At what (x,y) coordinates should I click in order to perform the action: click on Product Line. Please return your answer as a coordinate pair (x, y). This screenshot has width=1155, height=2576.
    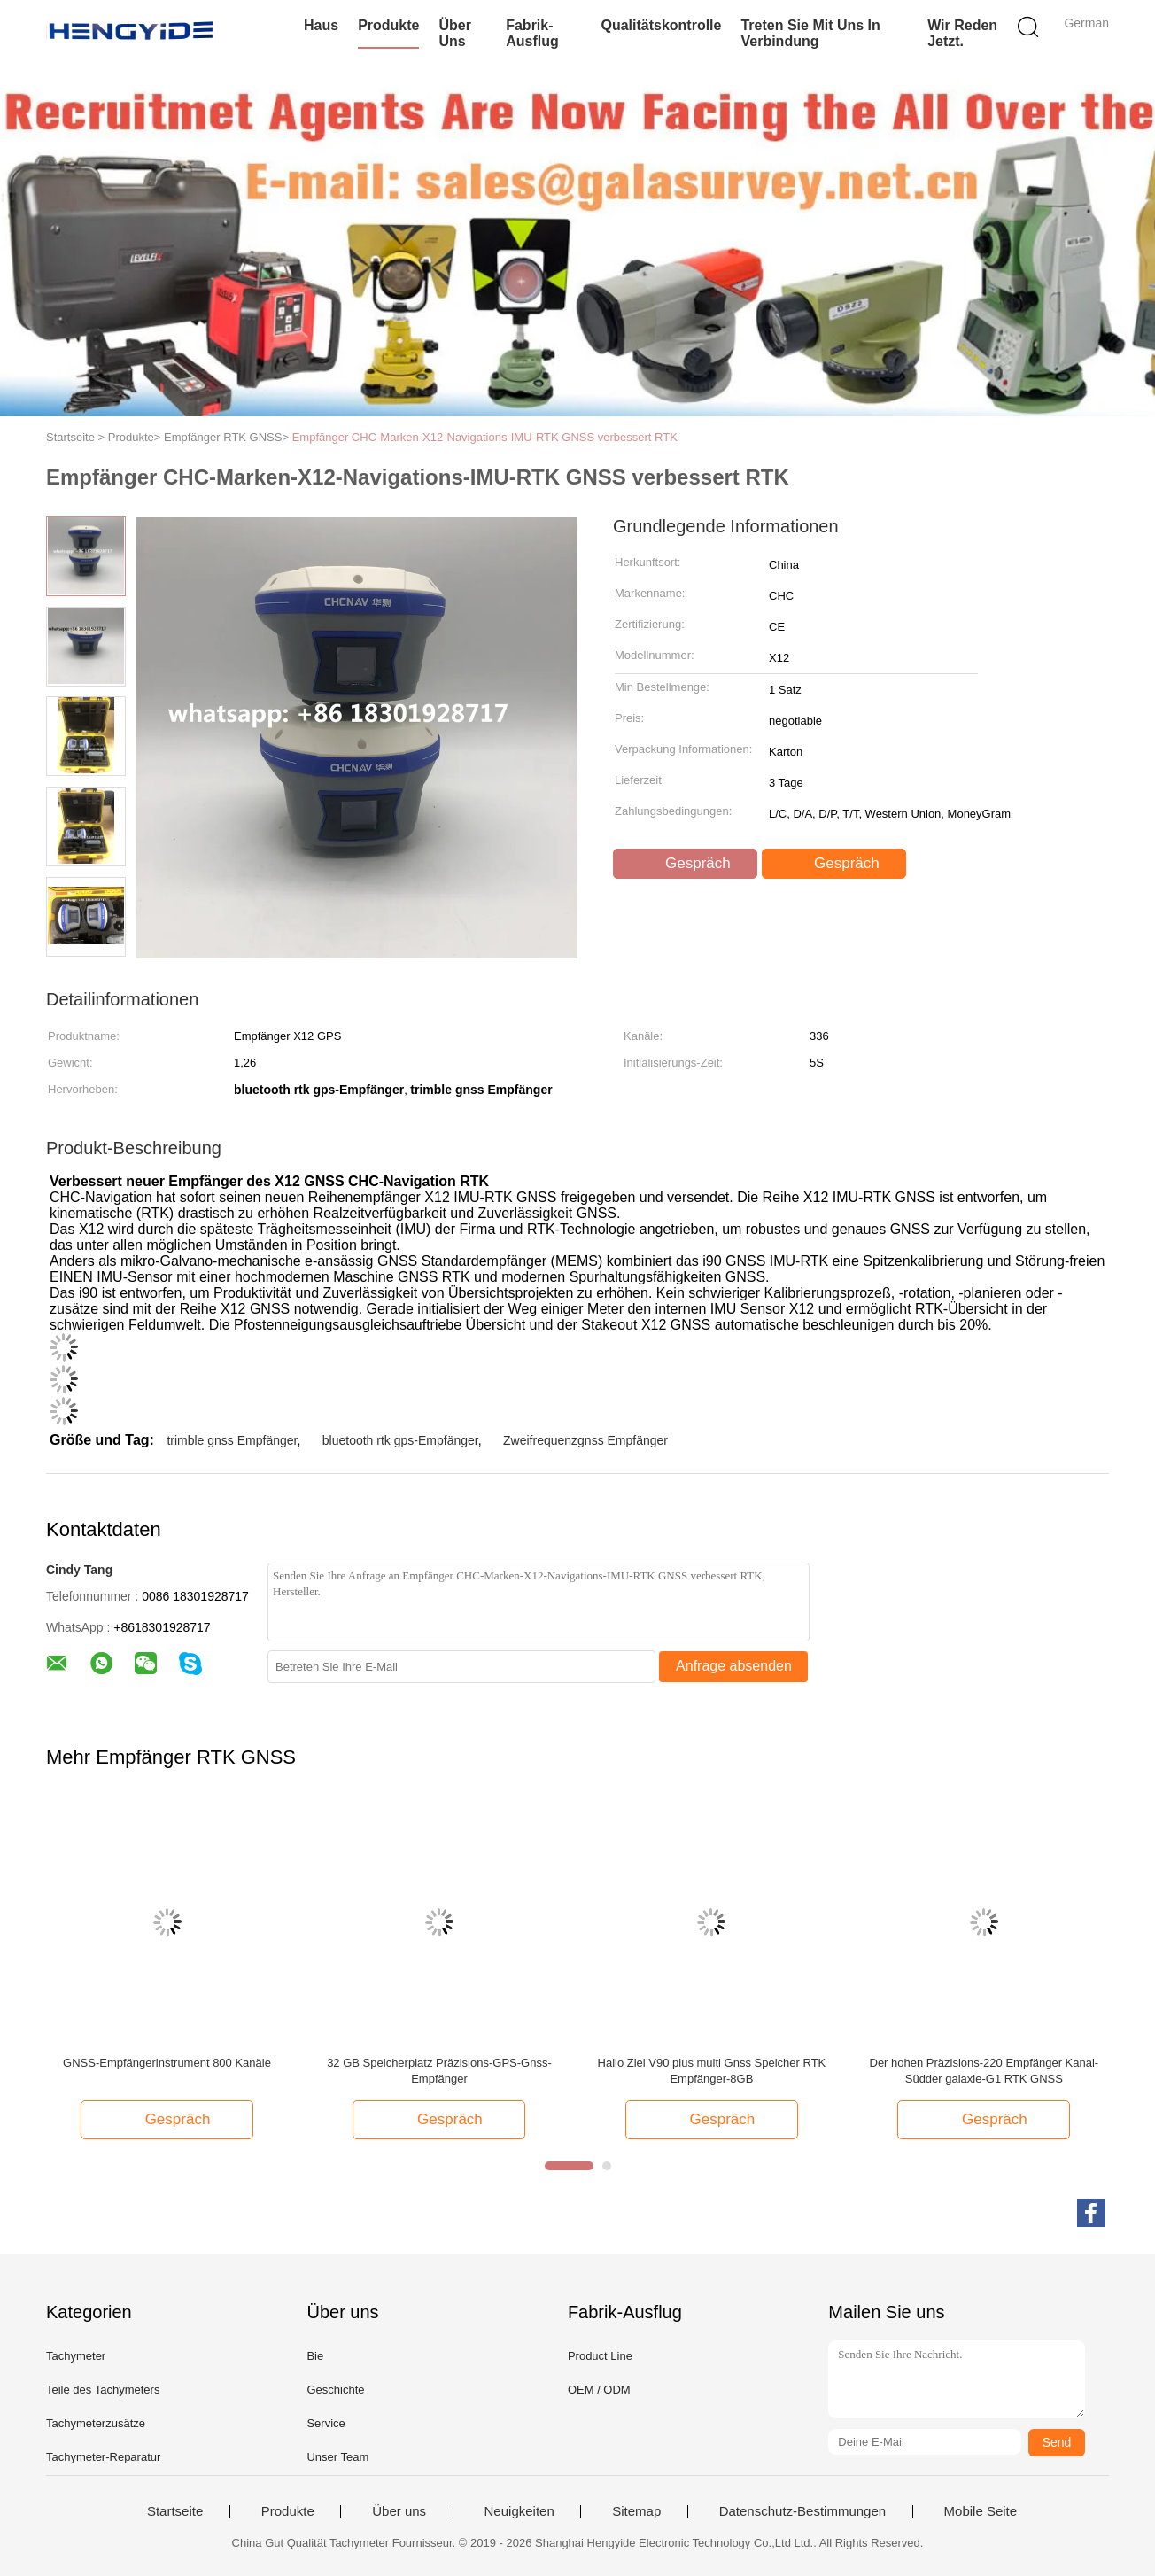
    Looking at the image, I should click on (600, 2356).